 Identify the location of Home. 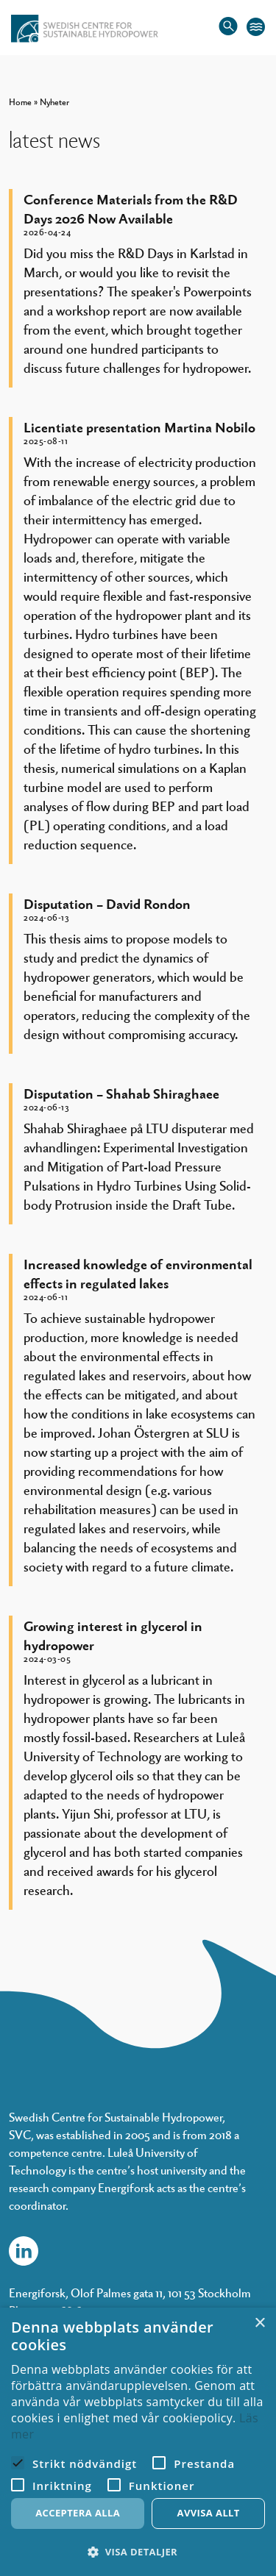
(20, 101).